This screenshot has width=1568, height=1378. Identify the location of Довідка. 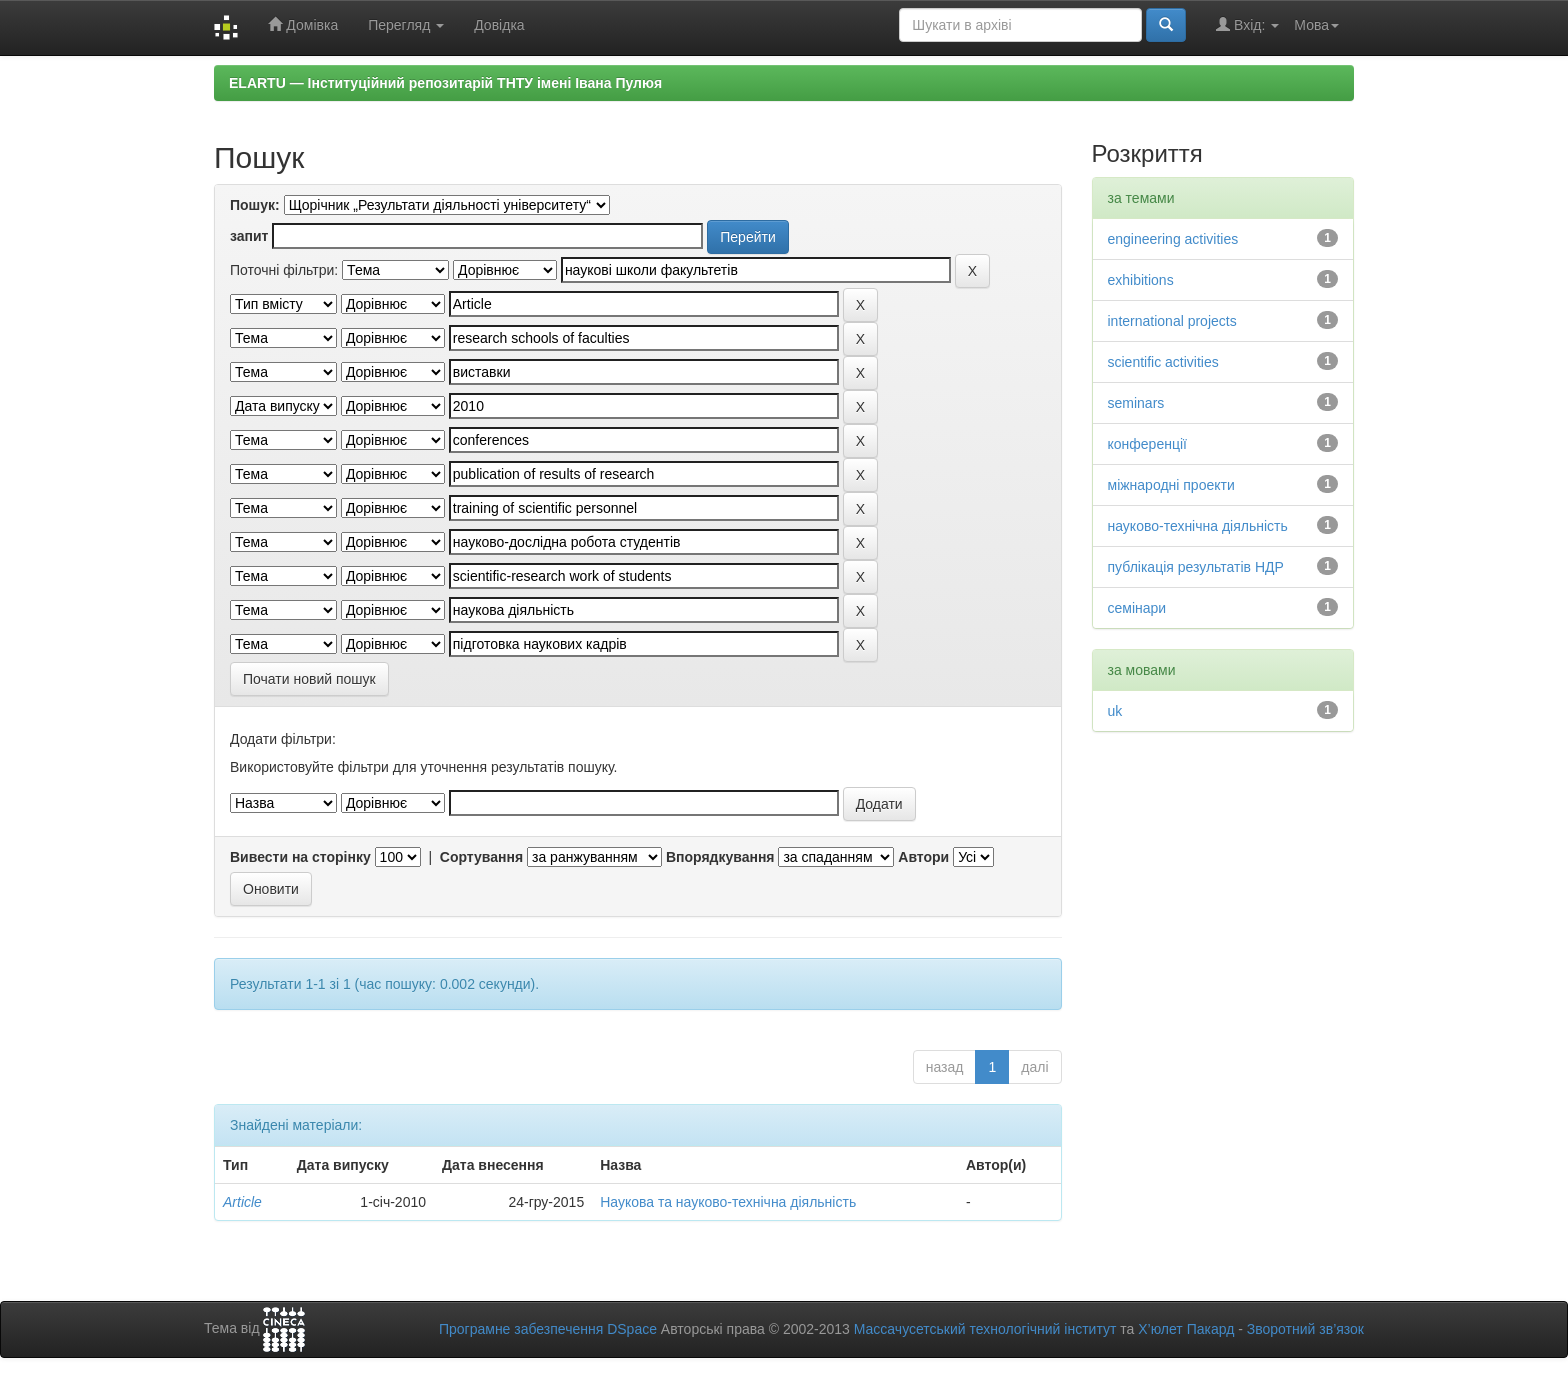
(499, 25).